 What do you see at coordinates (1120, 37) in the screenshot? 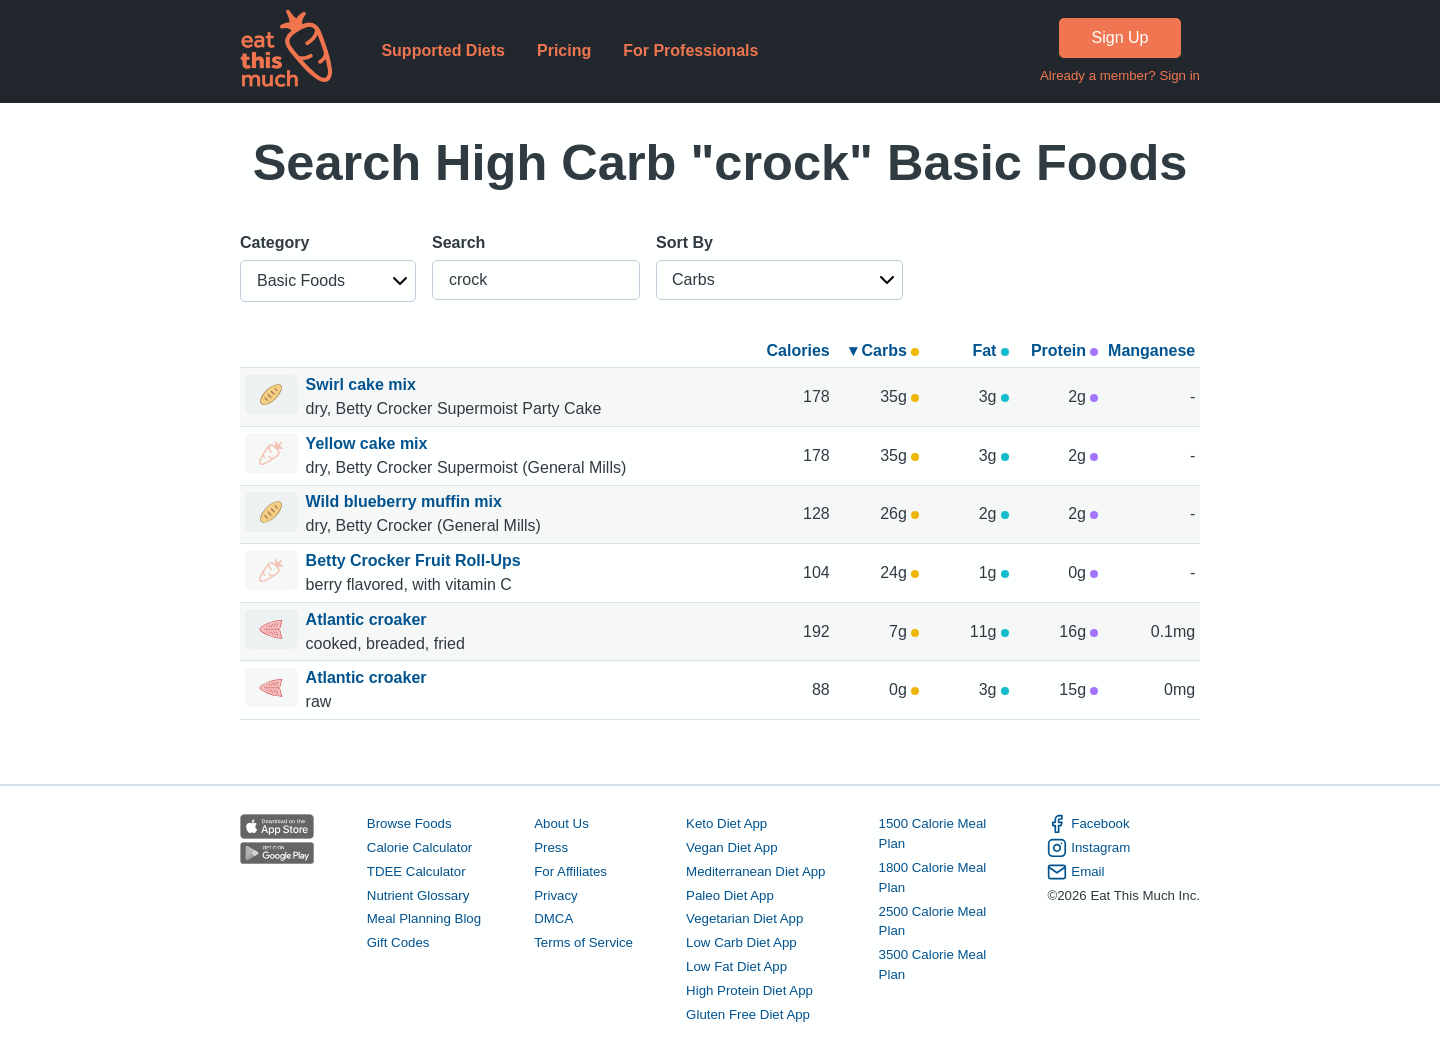
I see `Sign Up` at bounding box center [1120, 37].